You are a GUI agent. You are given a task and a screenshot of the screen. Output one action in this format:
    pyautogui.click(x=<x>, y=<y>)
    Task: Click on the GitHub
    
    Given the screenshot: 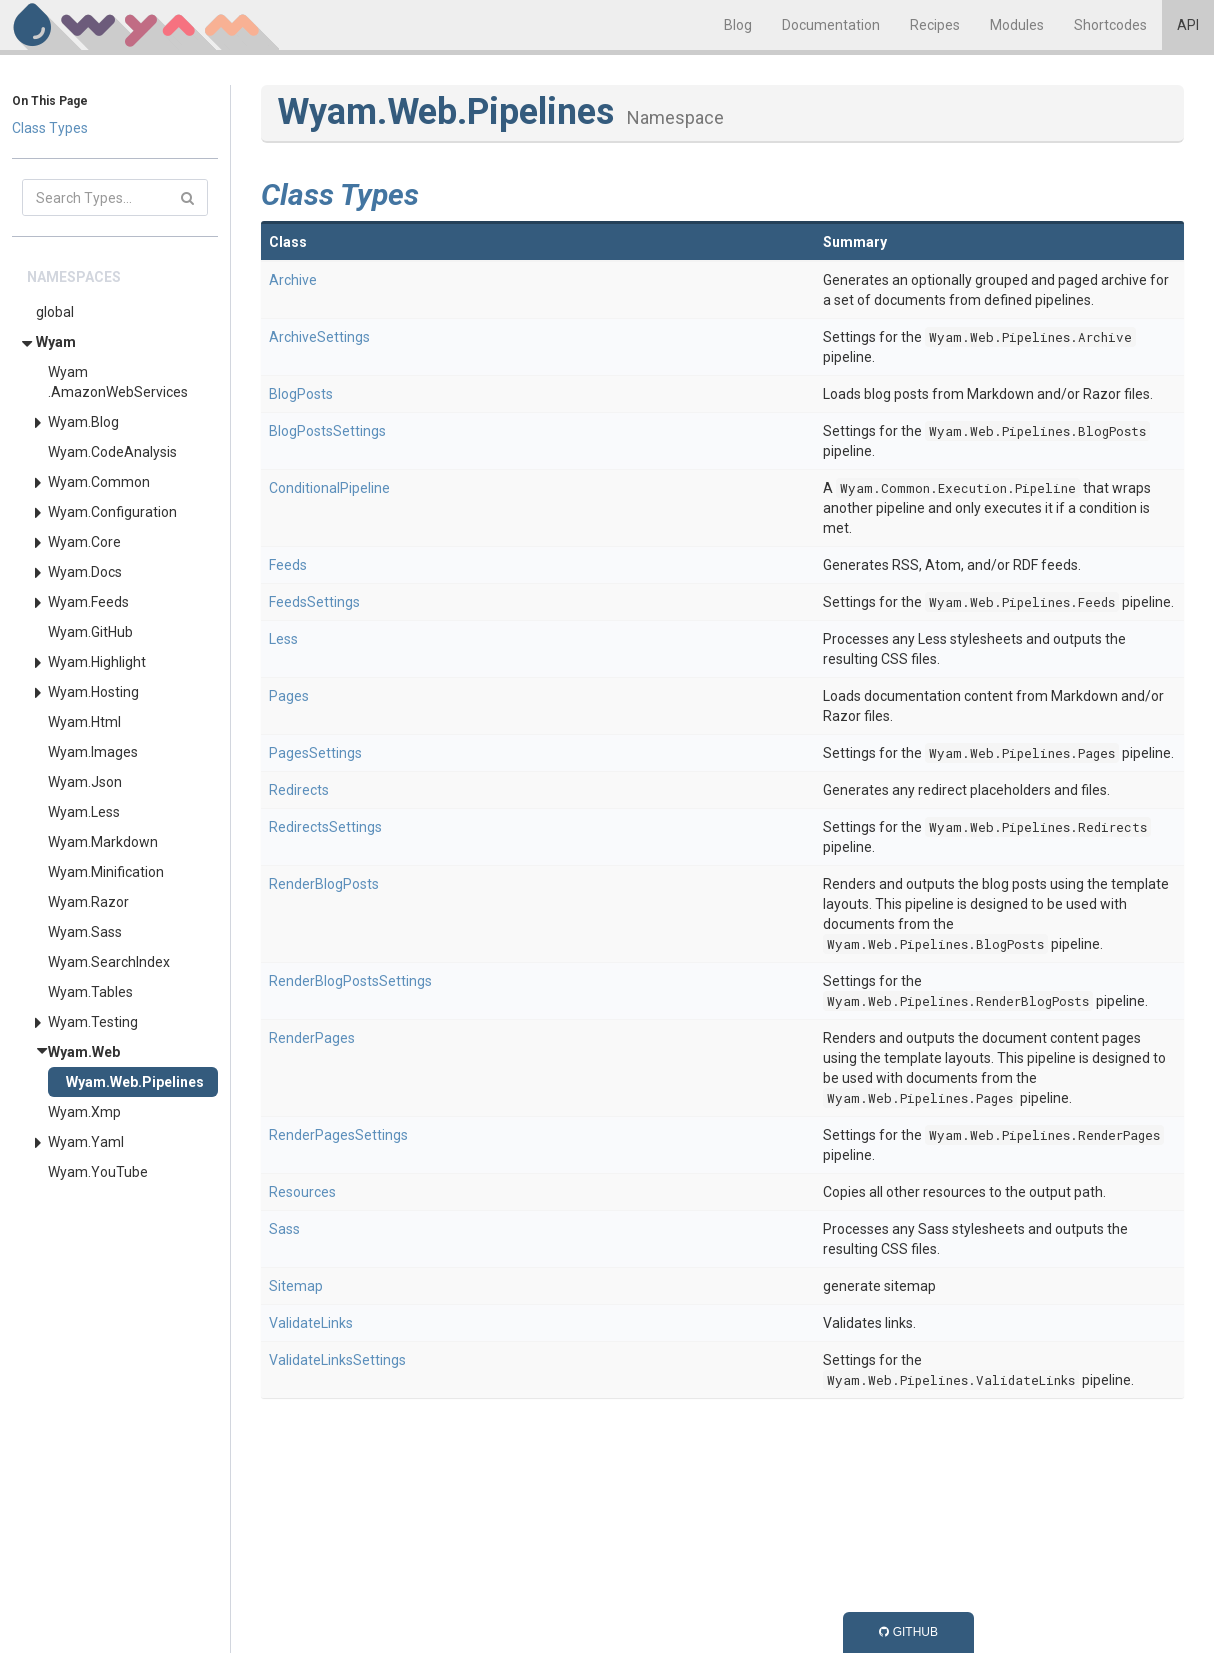 What is the action you would take?
    pyautogui.click(x=908, y=1632)
    